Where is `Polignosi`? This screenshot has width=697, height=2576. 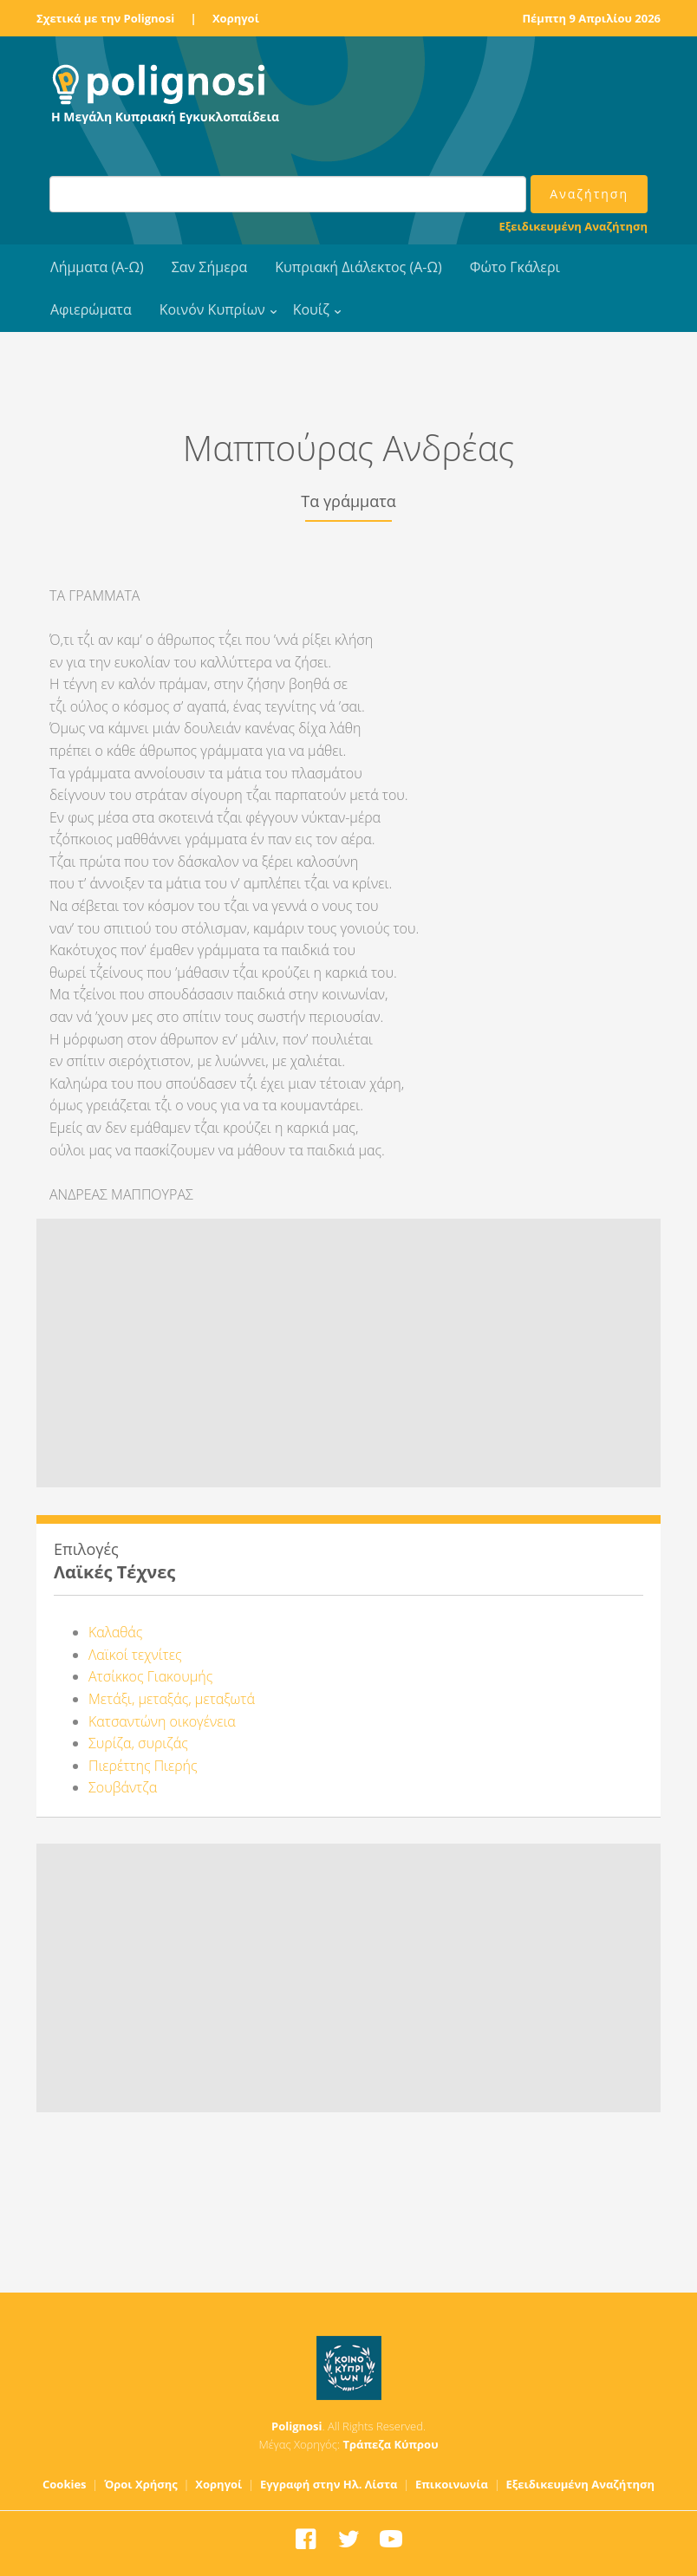
Polignosi is located at coordinates (296, 2426).